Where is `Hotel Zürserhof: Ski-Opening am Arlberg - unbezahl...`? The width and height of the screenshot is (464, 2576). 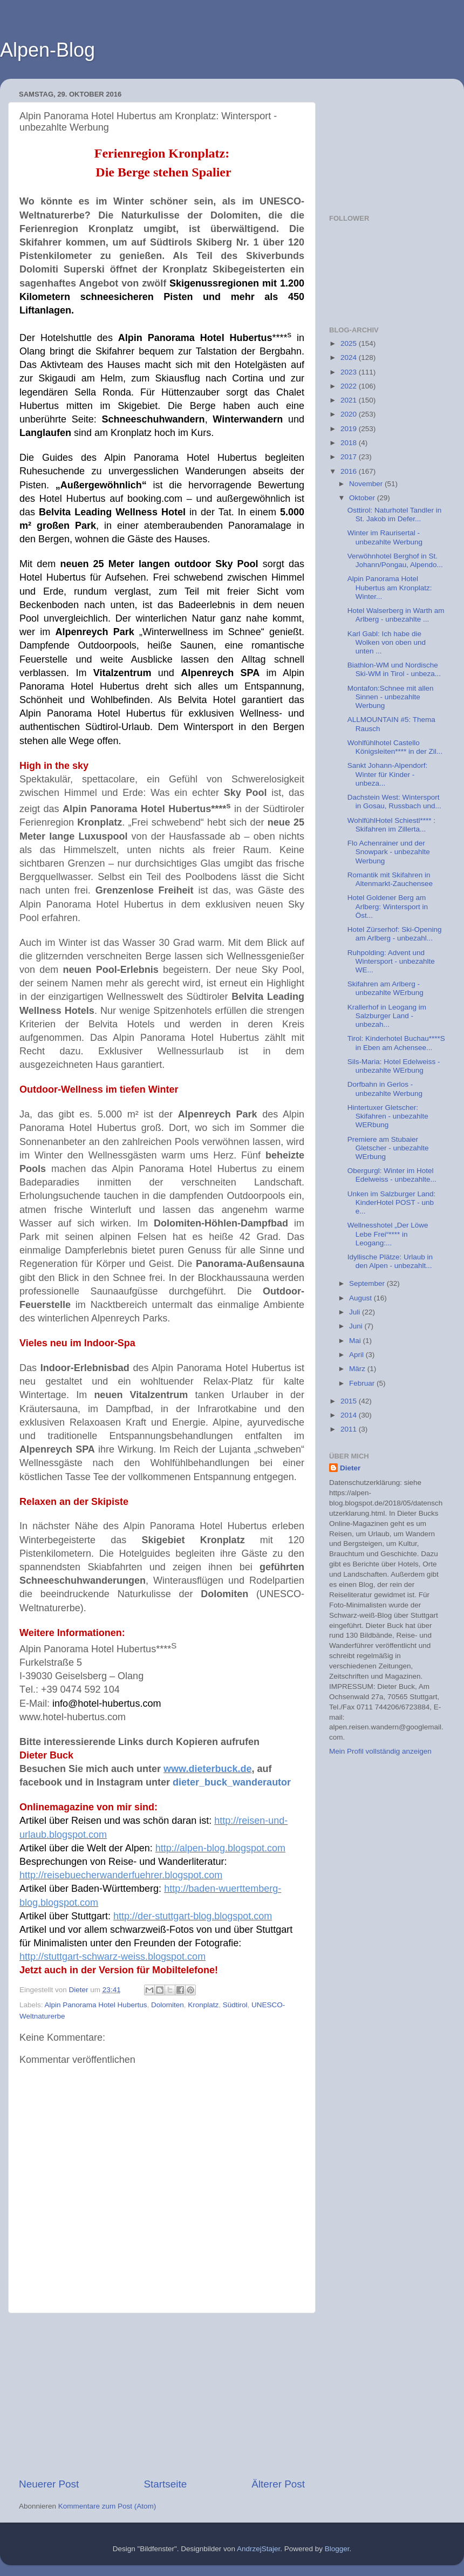
Hotel Zürserhof: Ski-Opening am Arlberg - unbezahl... is located at coordinates (394, 933).